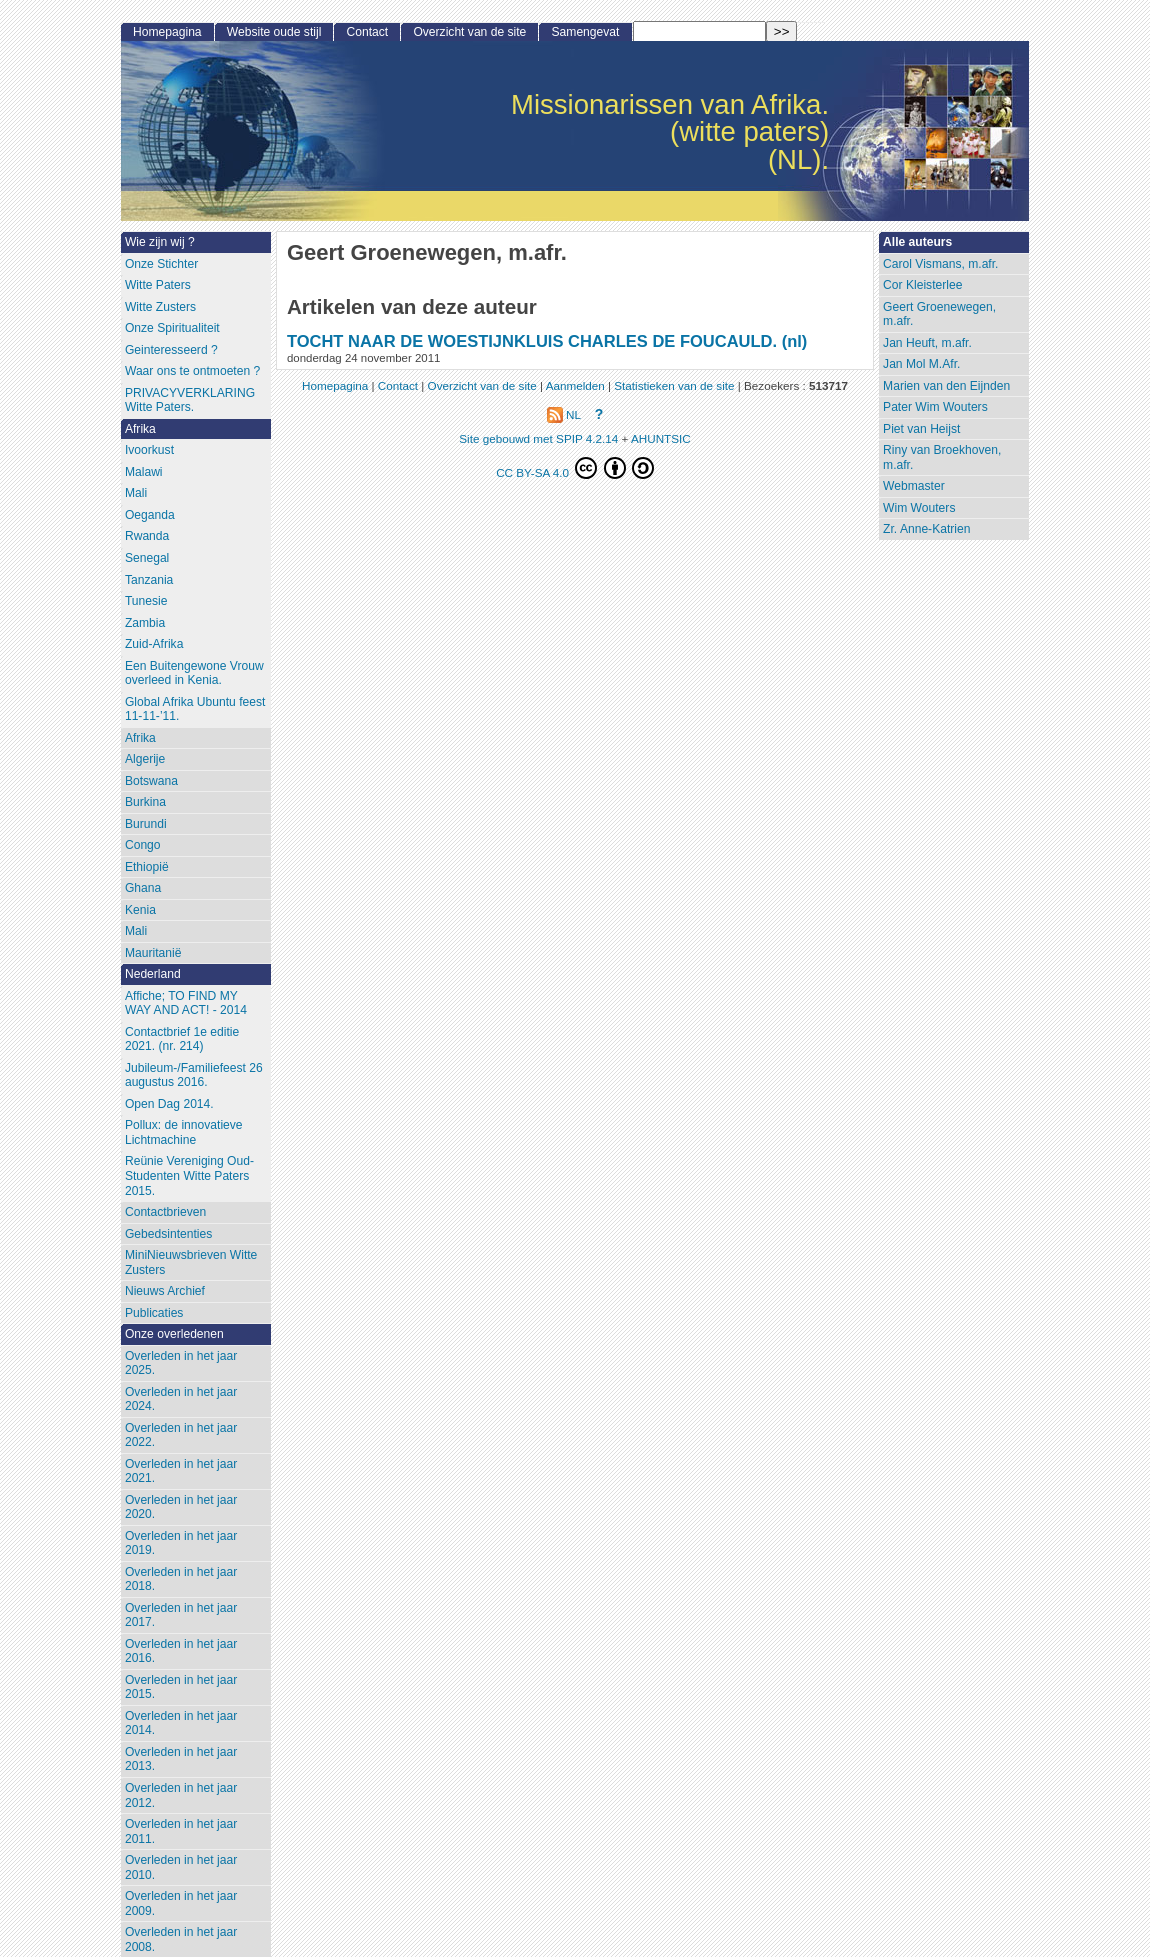 This screenshot has width=1150, height=1957. Describe the element at coordinates (153, 953) in the screenshot. I see `Mauritanië` at that location.